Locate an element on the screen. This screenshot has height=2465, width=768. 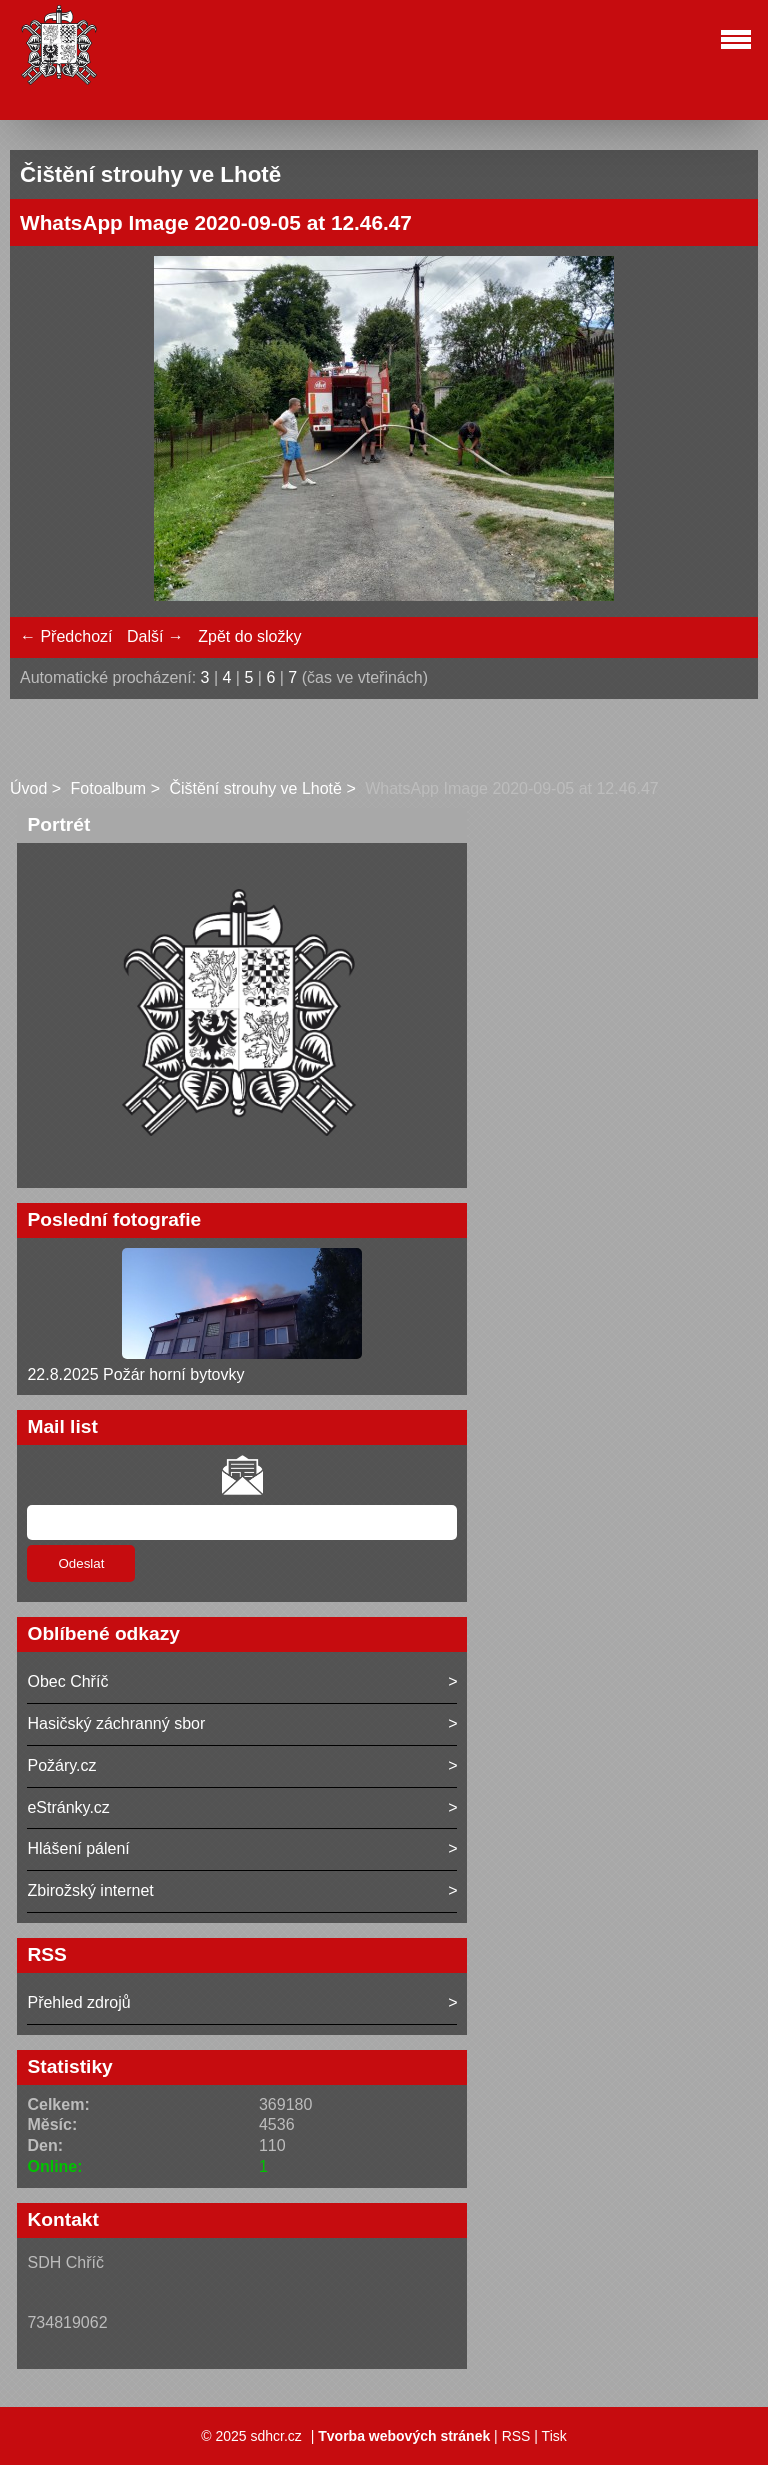
Další → is located at coordinates (155, 636).